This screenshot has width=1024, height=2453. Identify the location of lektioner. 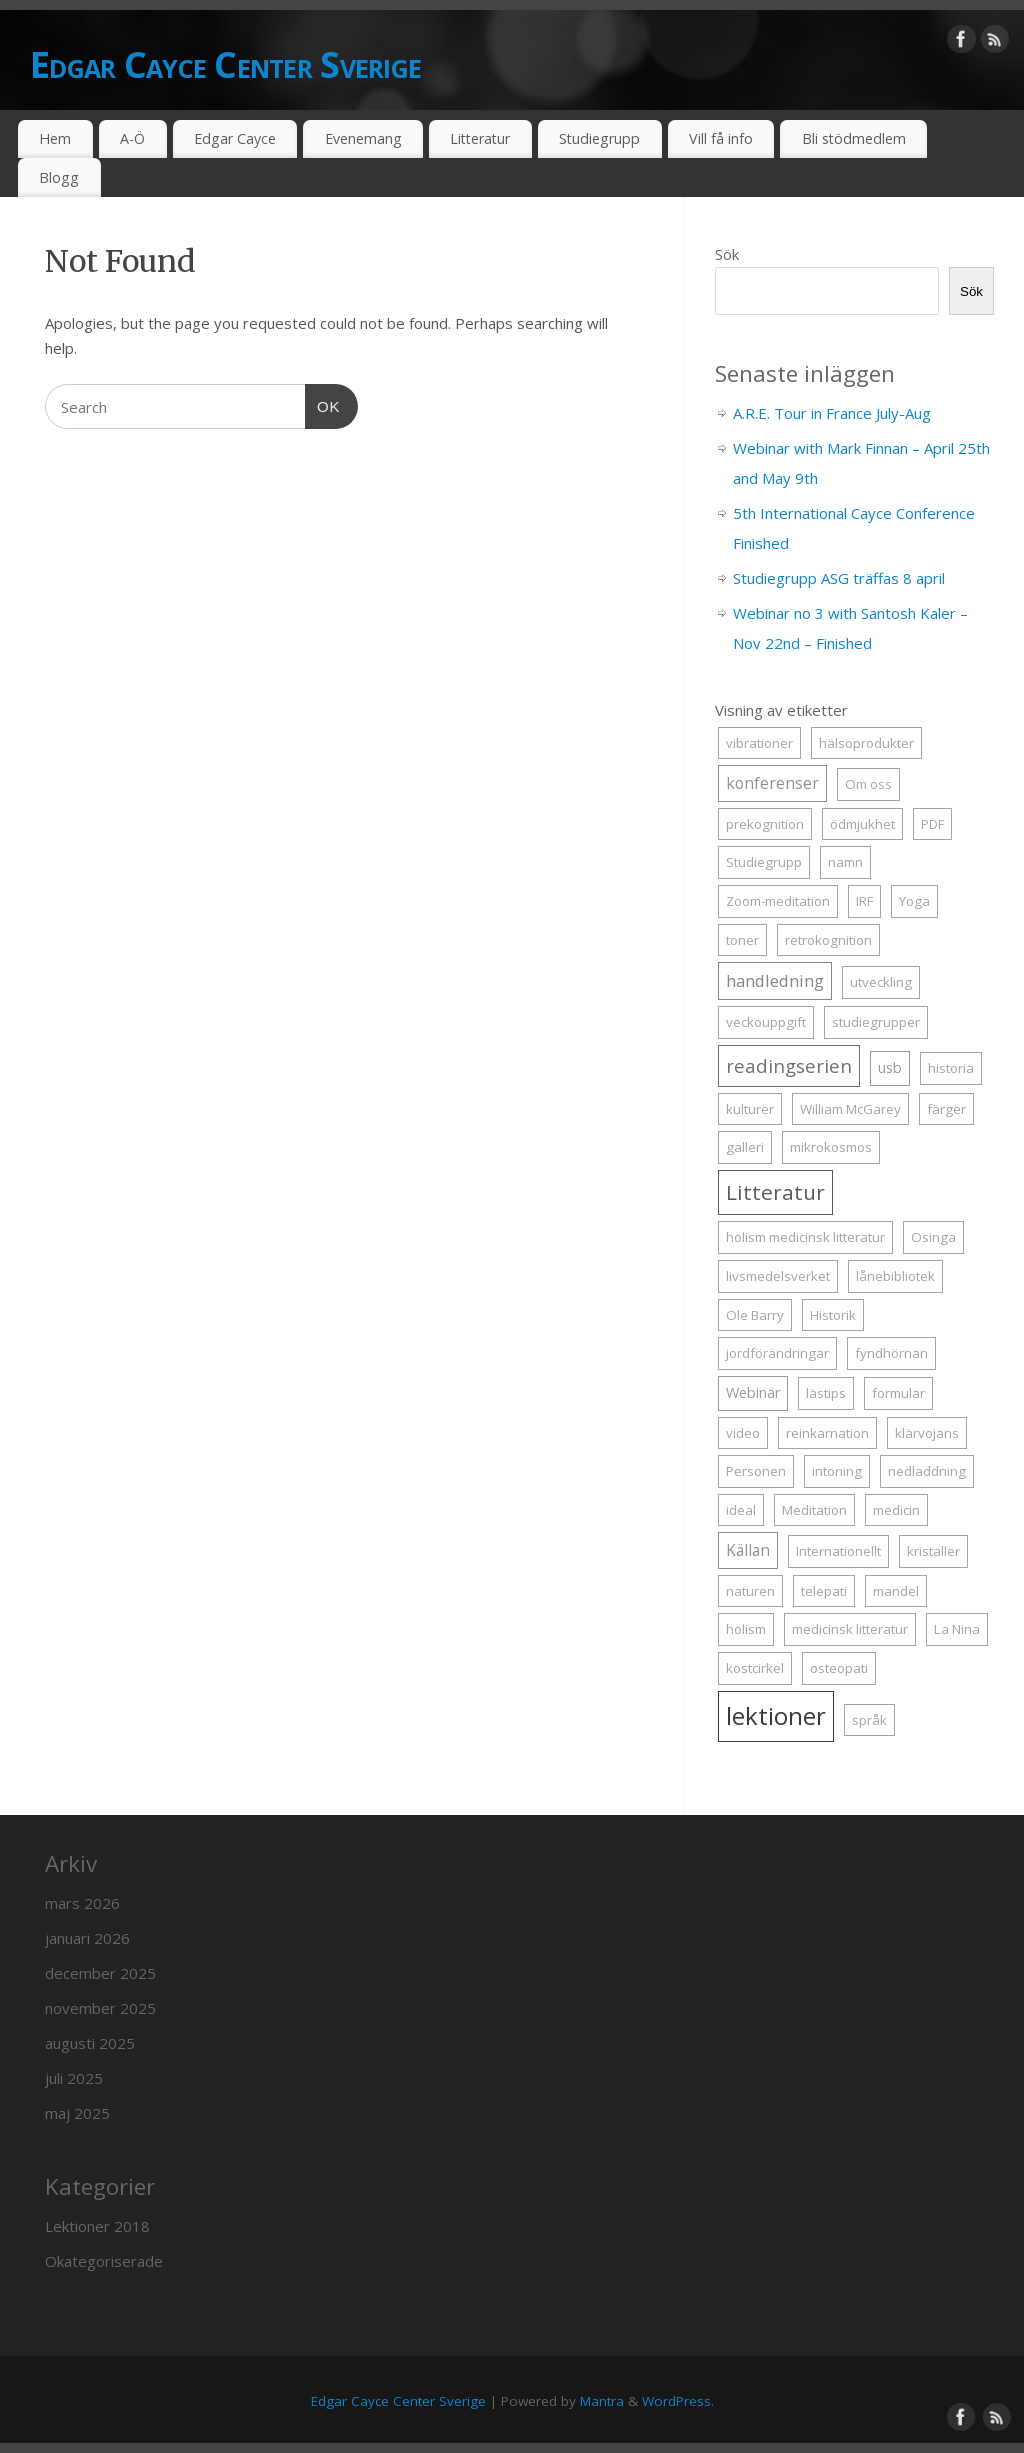
(776, 1715).